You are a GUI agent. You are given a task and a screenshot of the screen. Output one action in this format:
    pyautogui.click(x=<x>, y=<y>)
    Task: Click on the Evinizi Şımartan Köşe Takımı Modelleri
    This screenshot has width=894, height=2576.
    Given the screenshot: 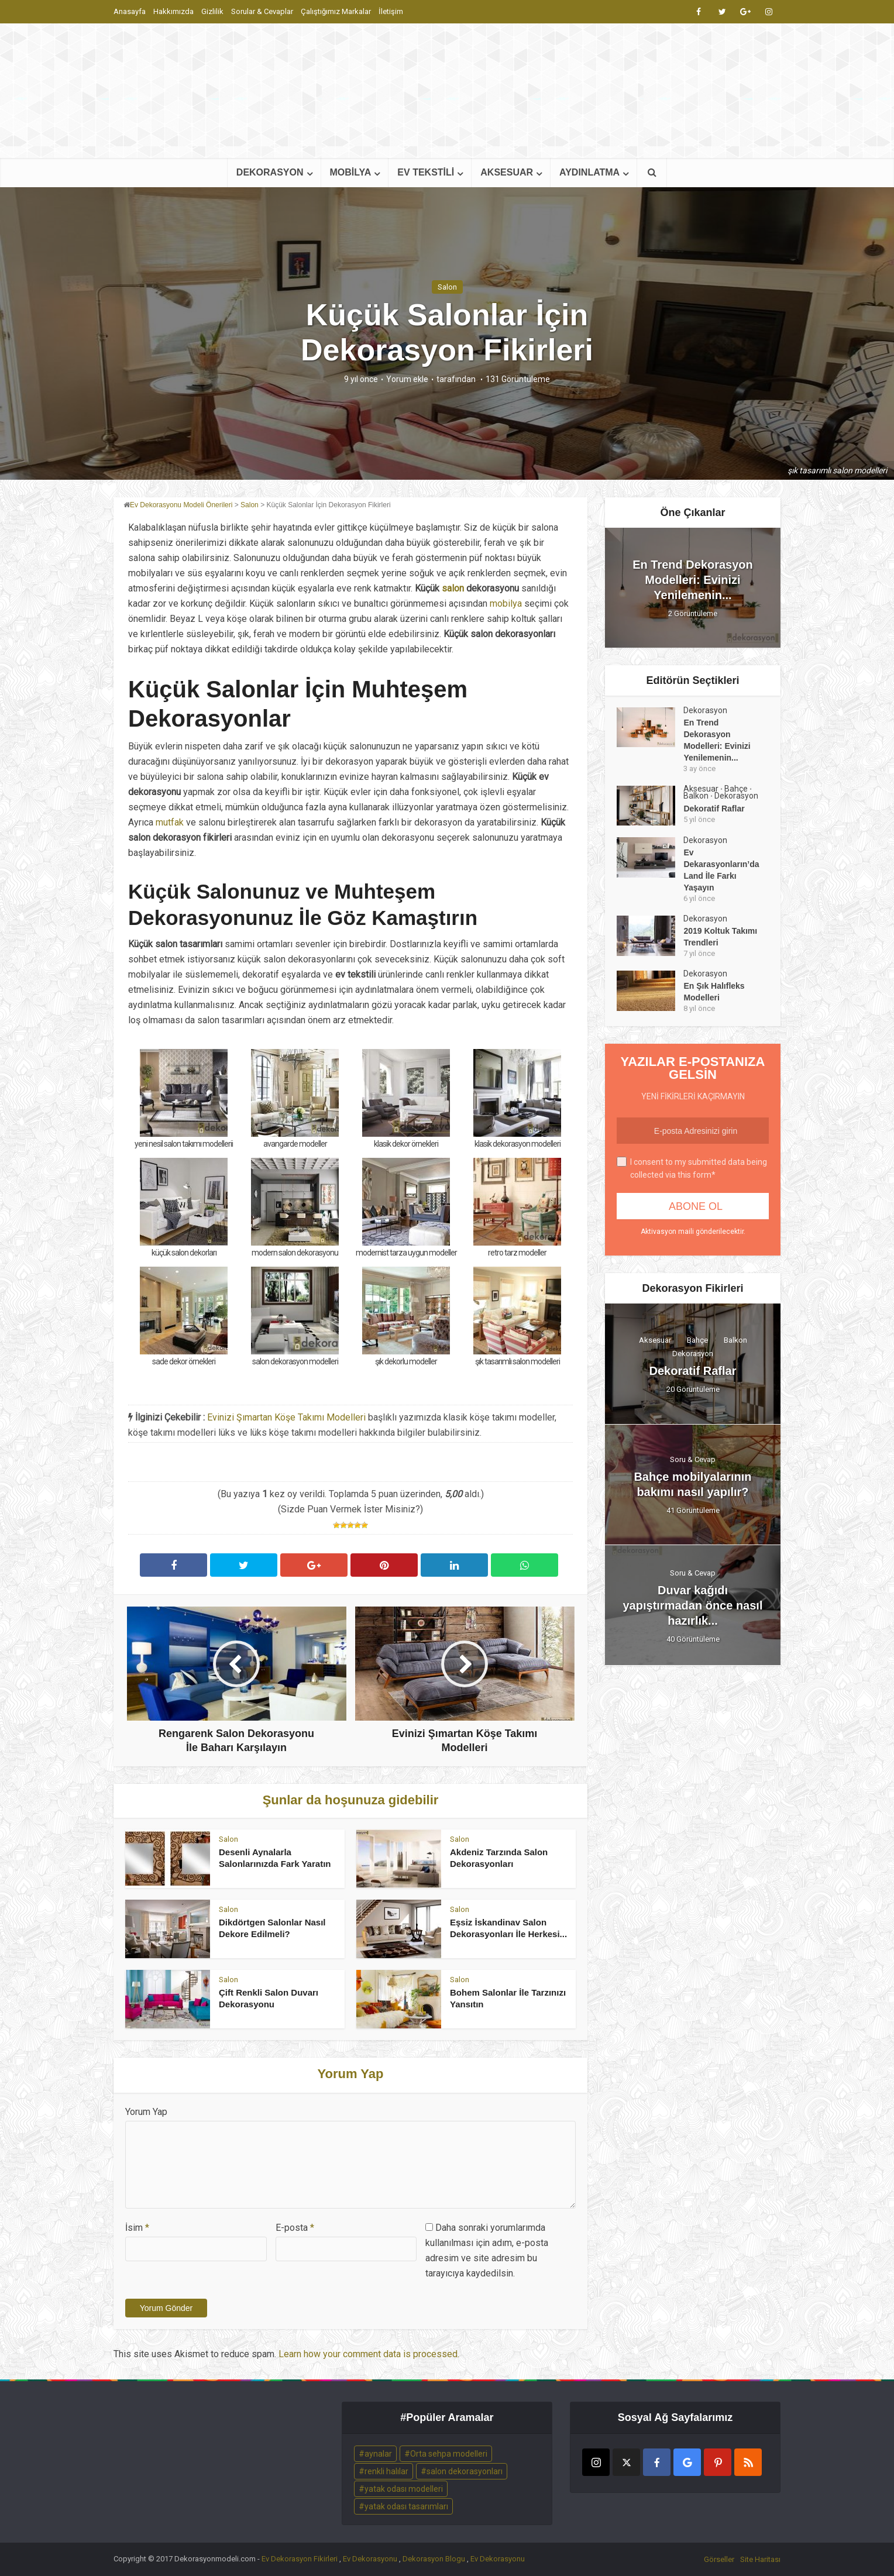 What is the action you would take?
    pyautogui.click(x=286, y=1417)
    